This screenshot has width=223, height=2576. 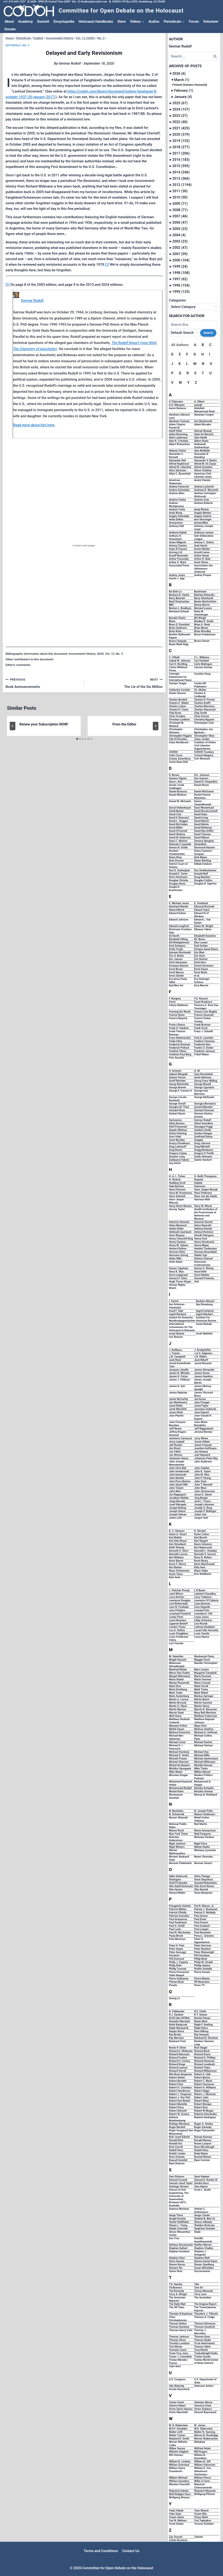 I want to click on Wojciech Chworostowski, so click(x=203, y=2486).